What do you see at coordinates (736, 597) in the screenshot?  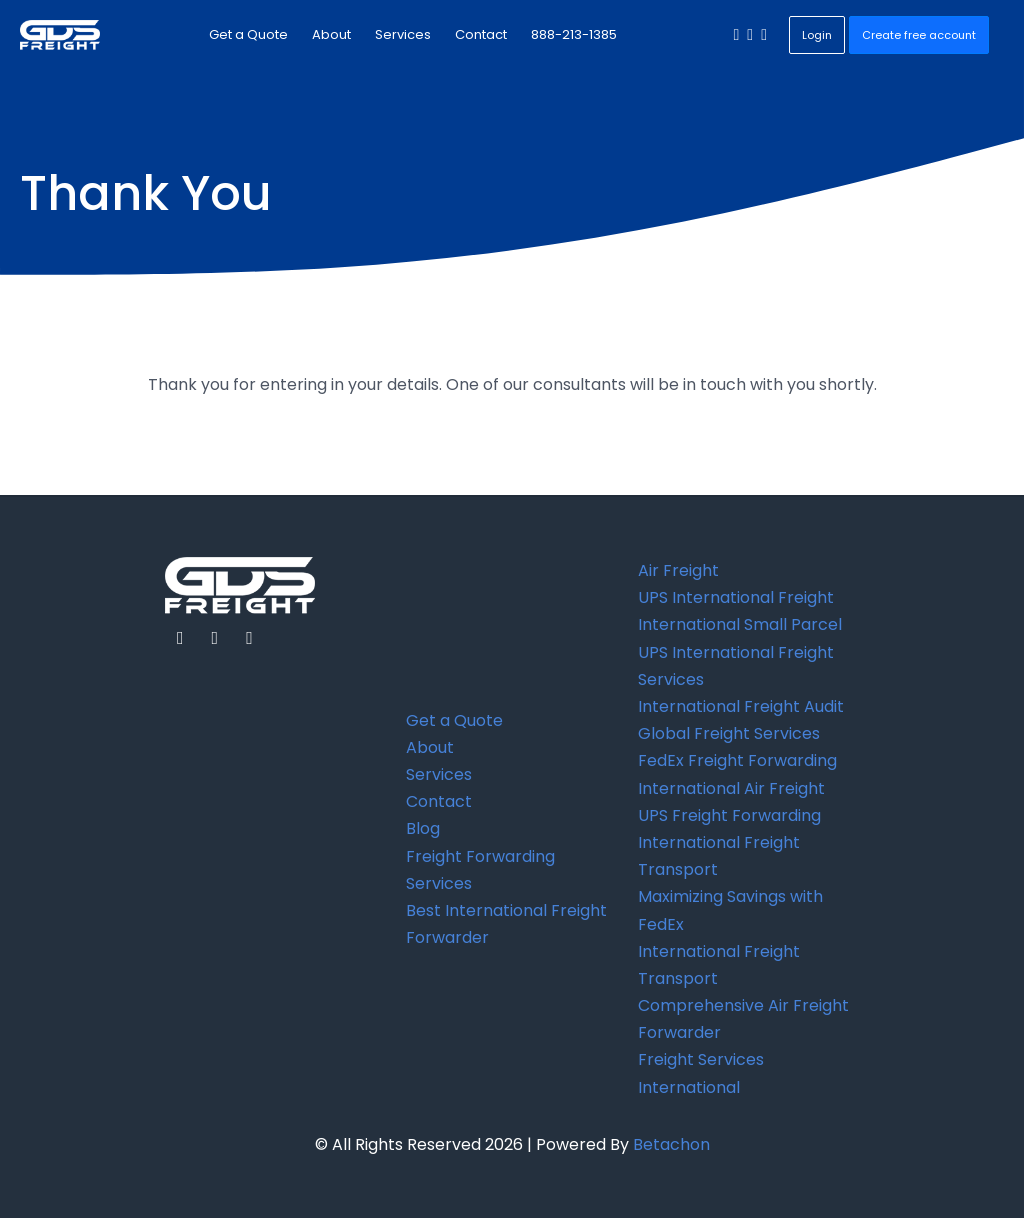 I see `UPS International Freight` at bounding box center [736, 597].